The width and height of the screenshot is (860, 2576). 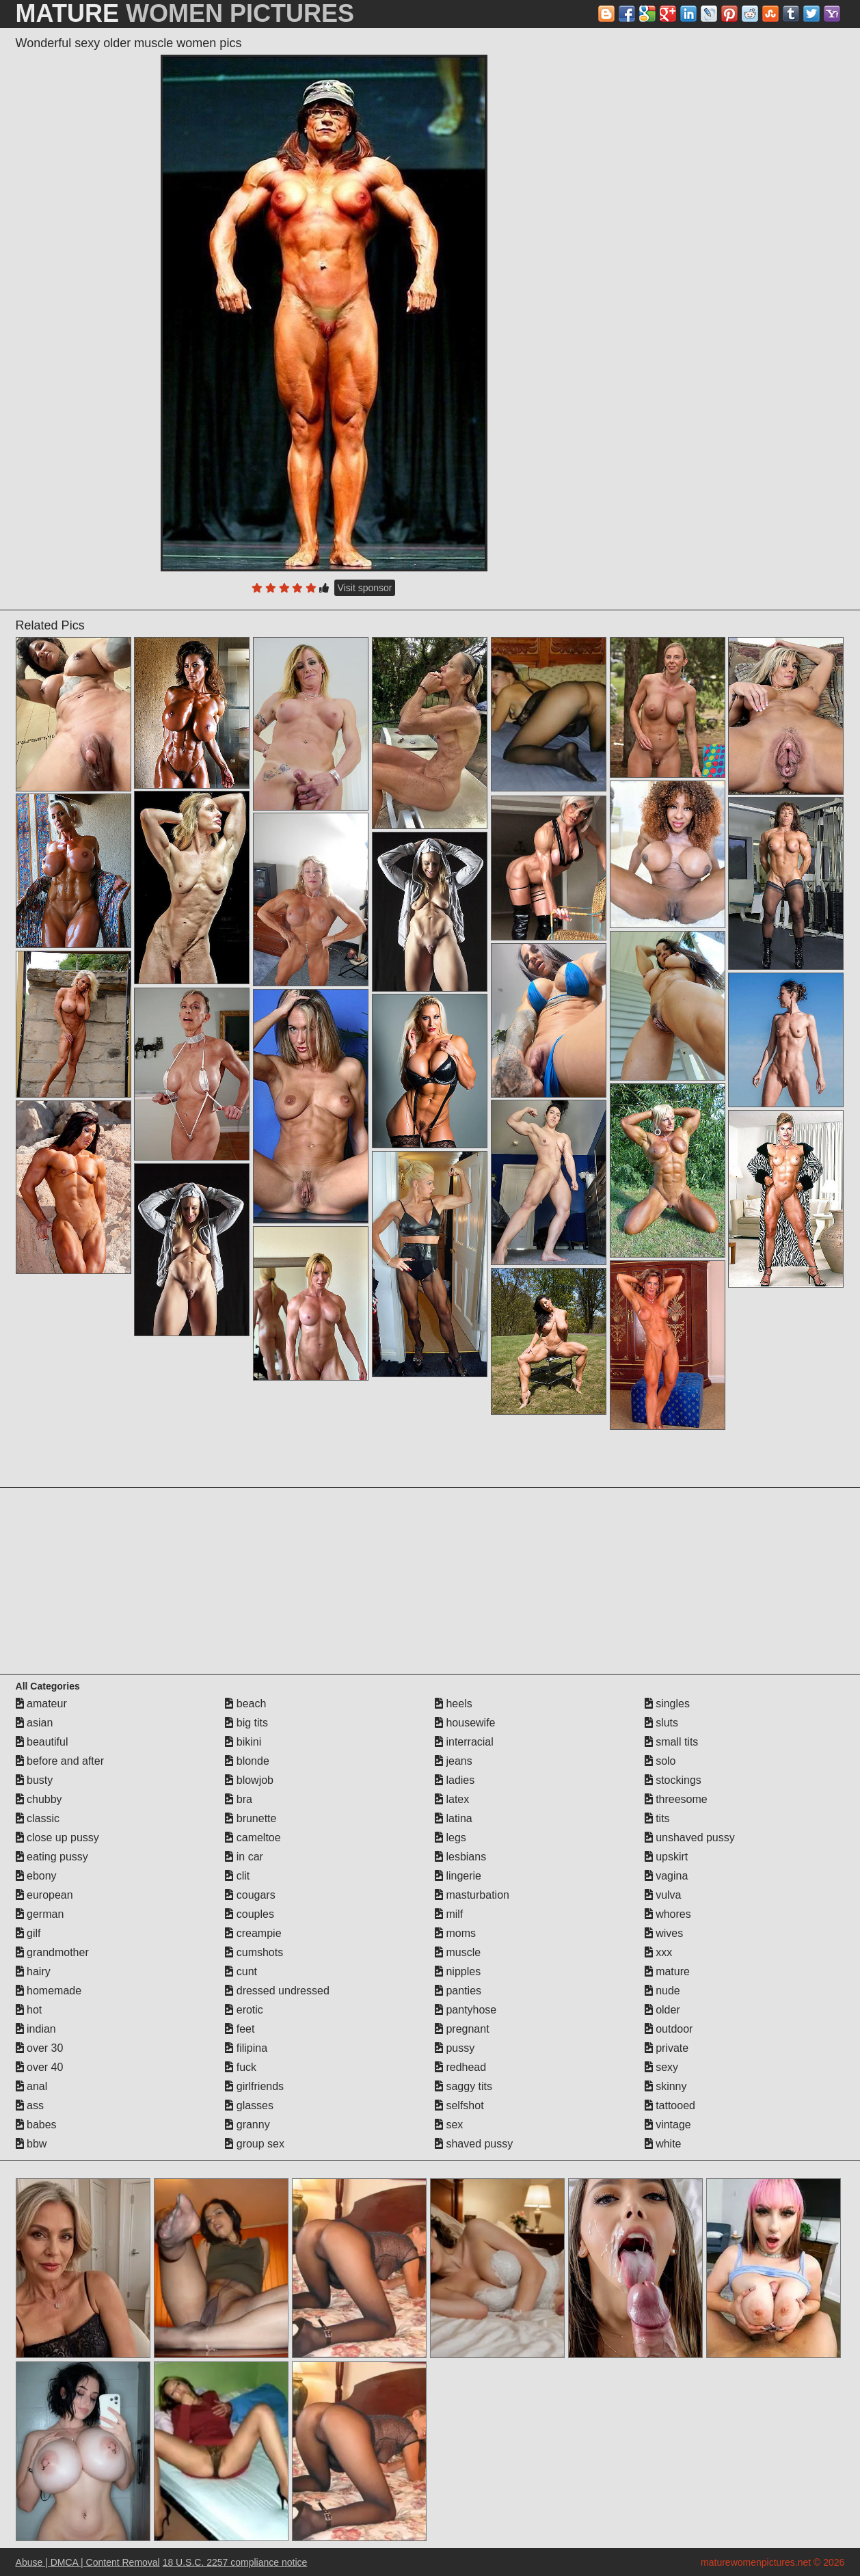 I want to click on filipina, so click(x=246, y=2048).